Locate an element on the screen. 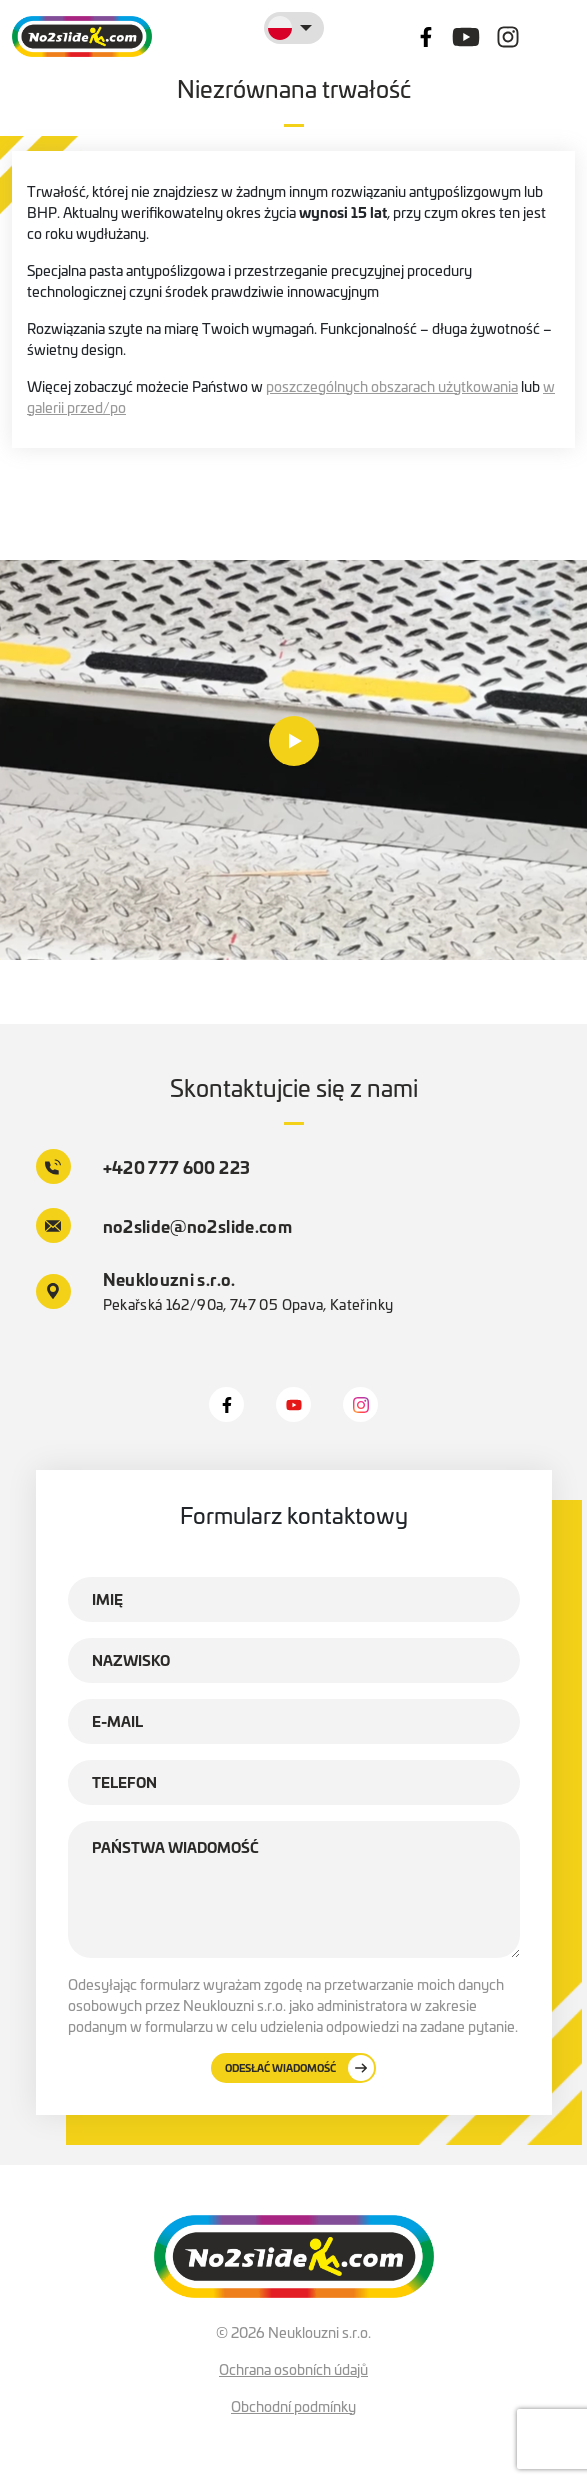 Image resolution: width=587 pixels, height=2483 pixels. Ochrana osobních údajů is located at coordinates (293, 2369).